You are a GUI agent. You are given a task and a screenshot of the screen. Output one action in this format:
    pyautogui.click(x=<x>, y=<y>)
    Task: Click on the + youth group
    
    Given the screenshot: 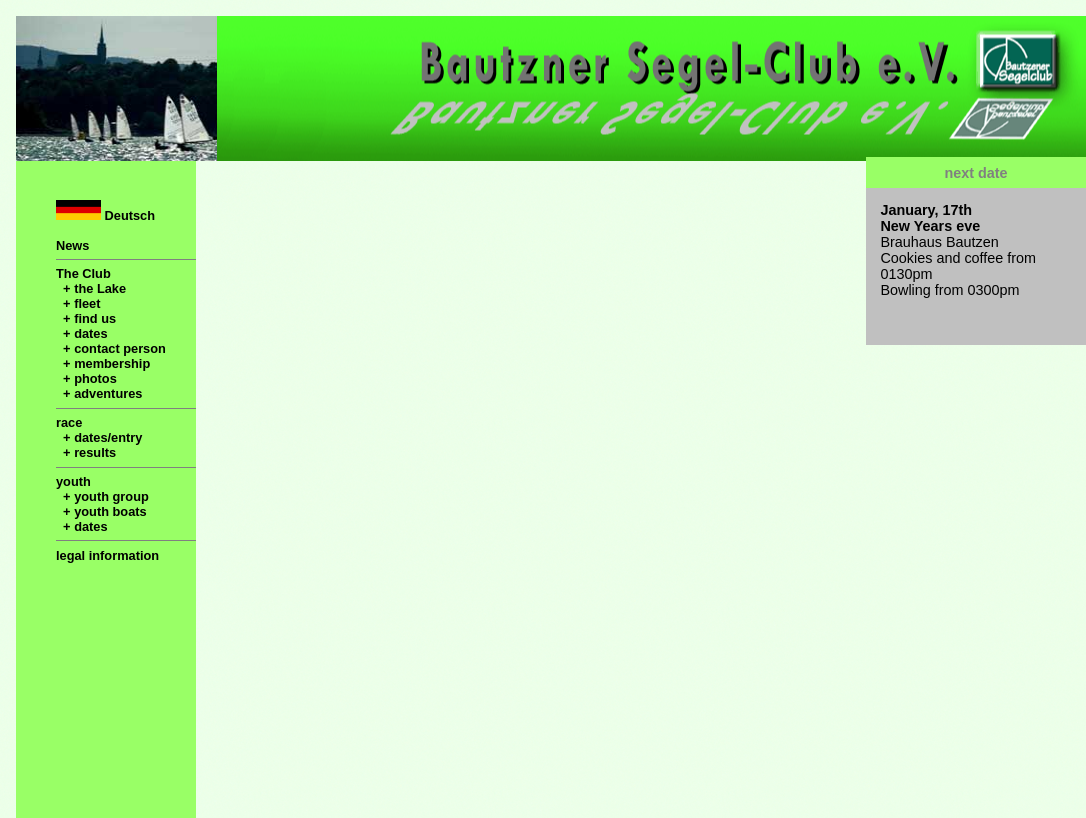 What is the action you would take?
    pyautogui.click(x=102, y=496)
    